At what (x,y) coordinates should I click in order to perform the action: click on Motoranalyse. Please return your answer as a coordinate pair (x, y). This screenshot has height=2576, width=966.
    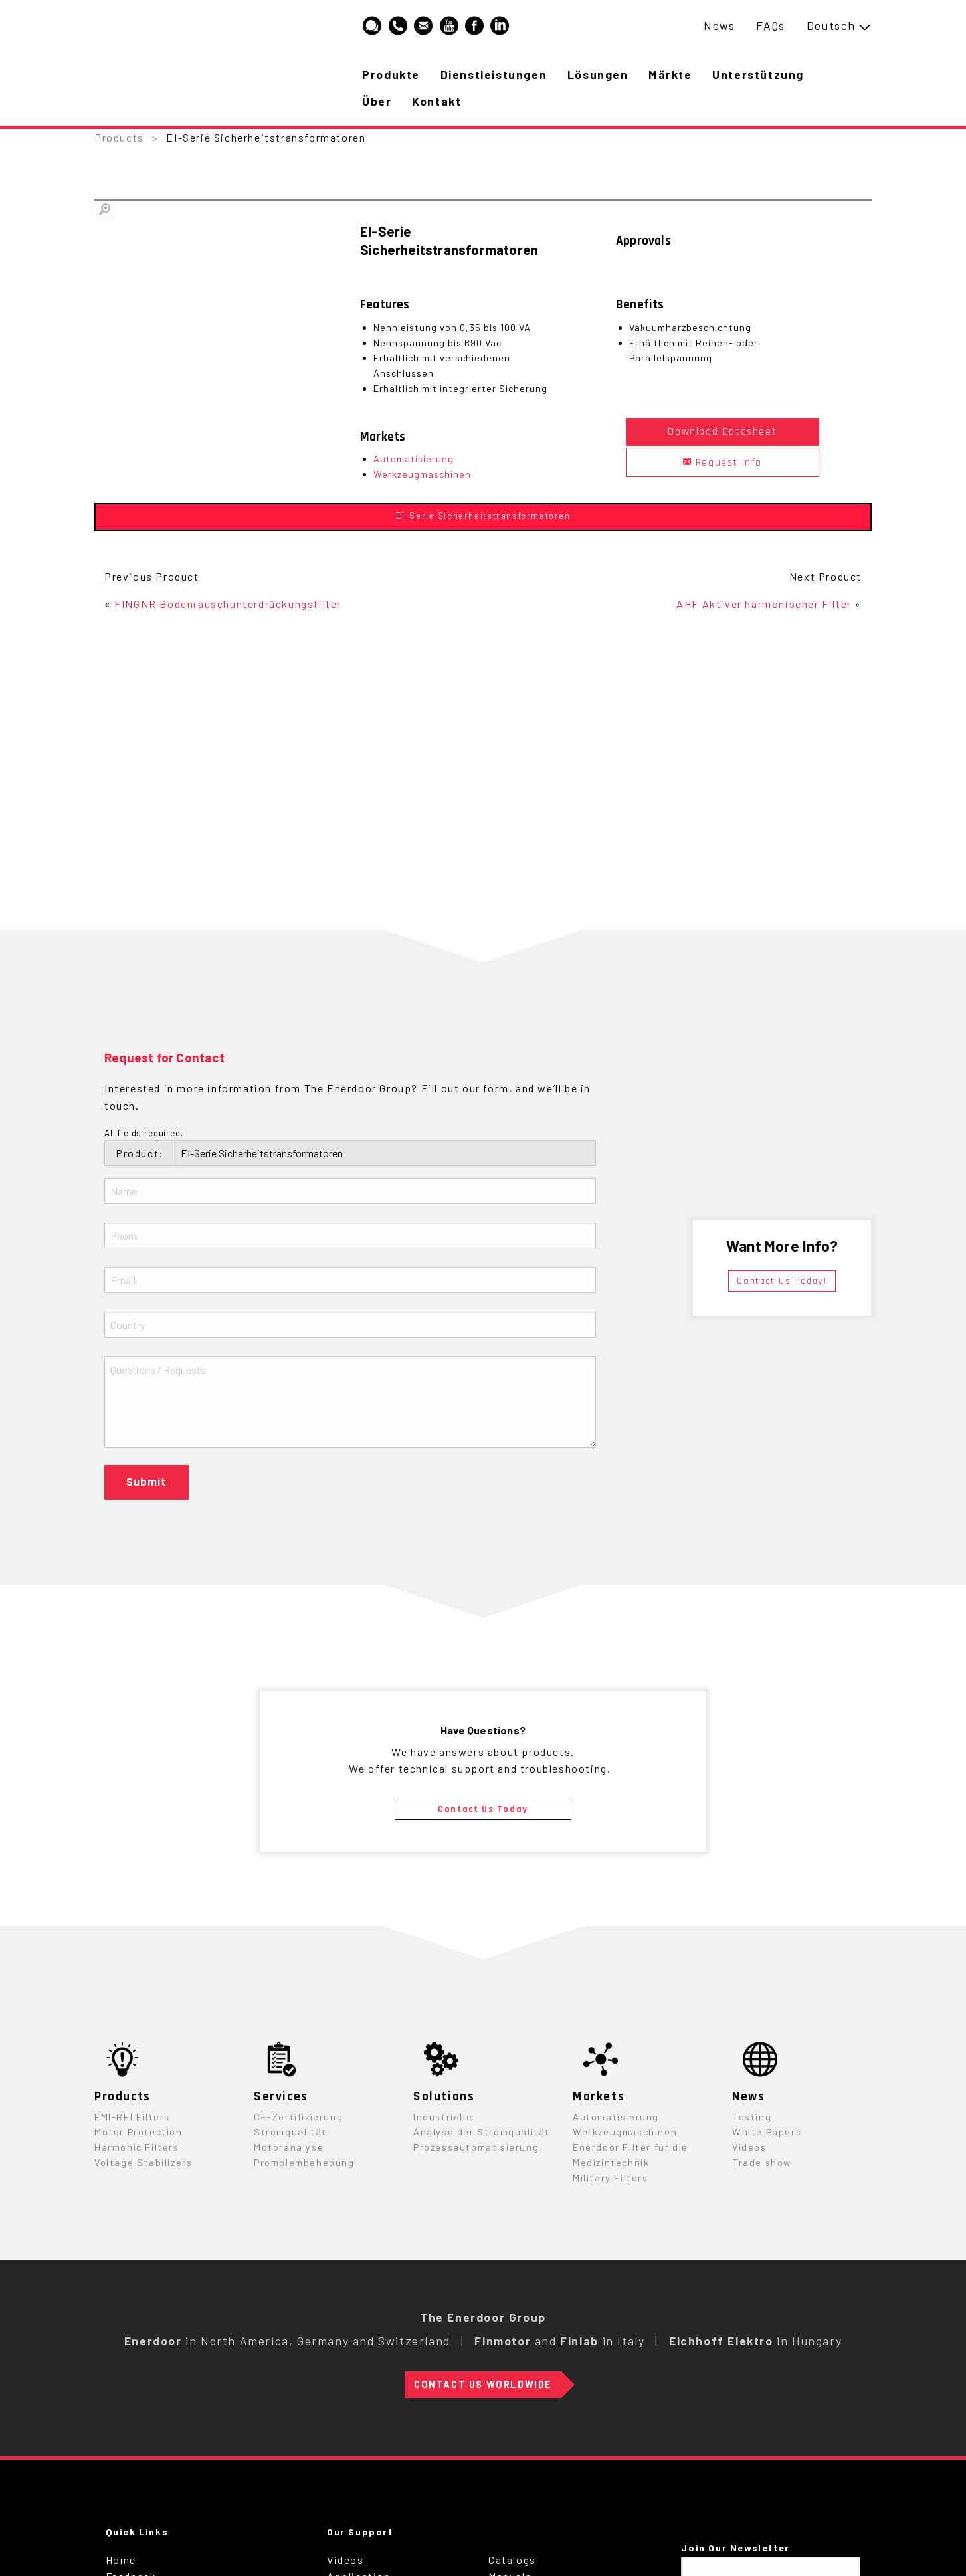
    Looking at the image, I should click on (289, 2147).